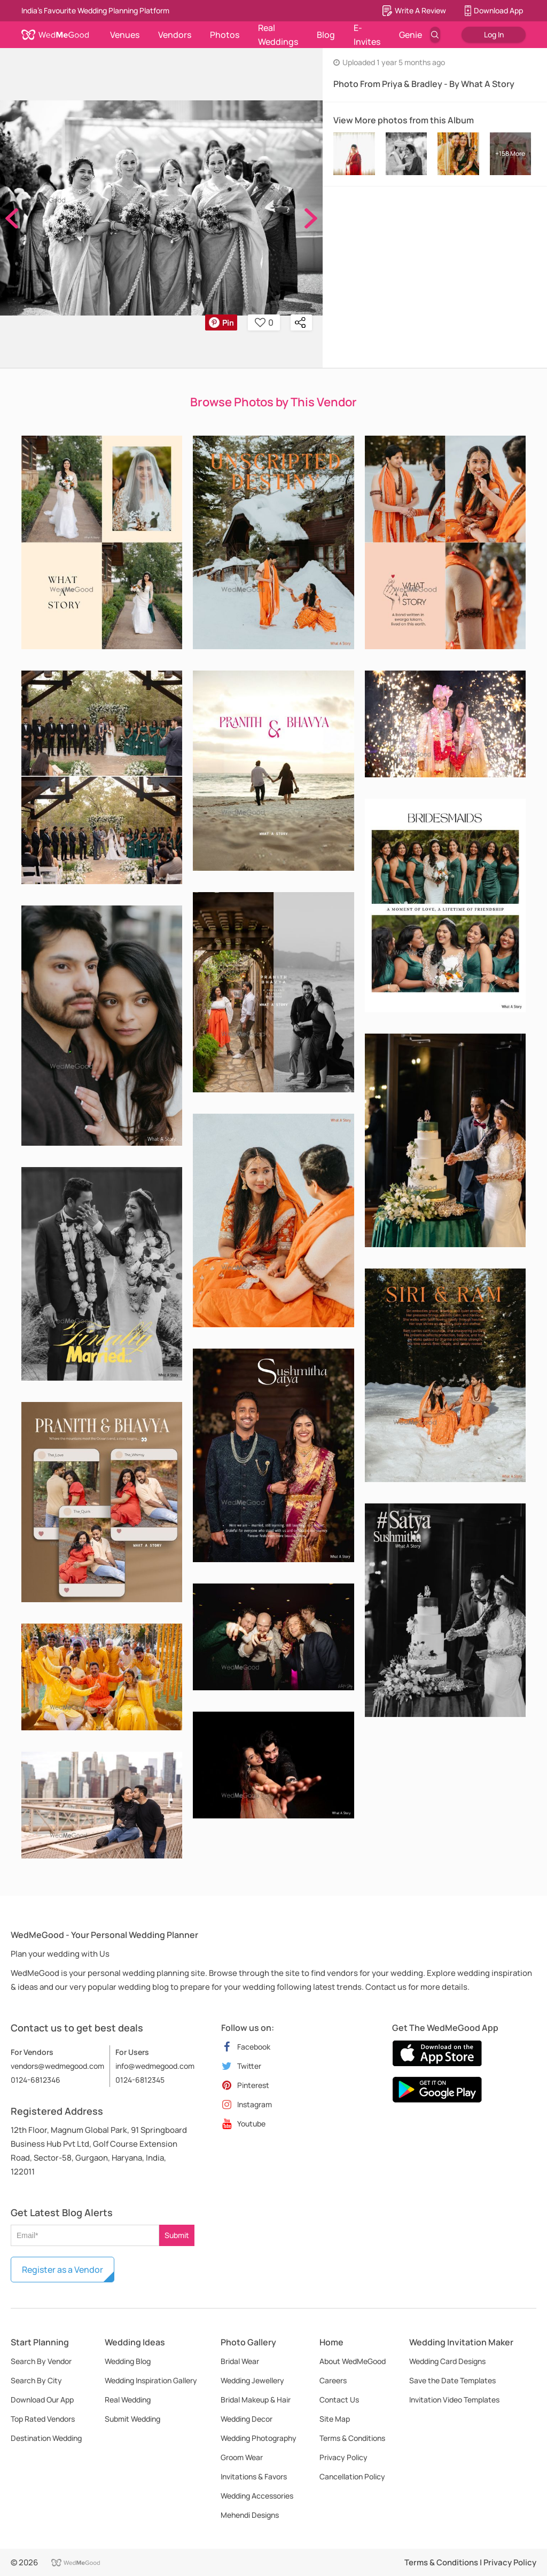 This screenshot has width=547, height=2576. Describe the element at coordinates (177, 2235) in the screenshot. I see `Submit` at that location.